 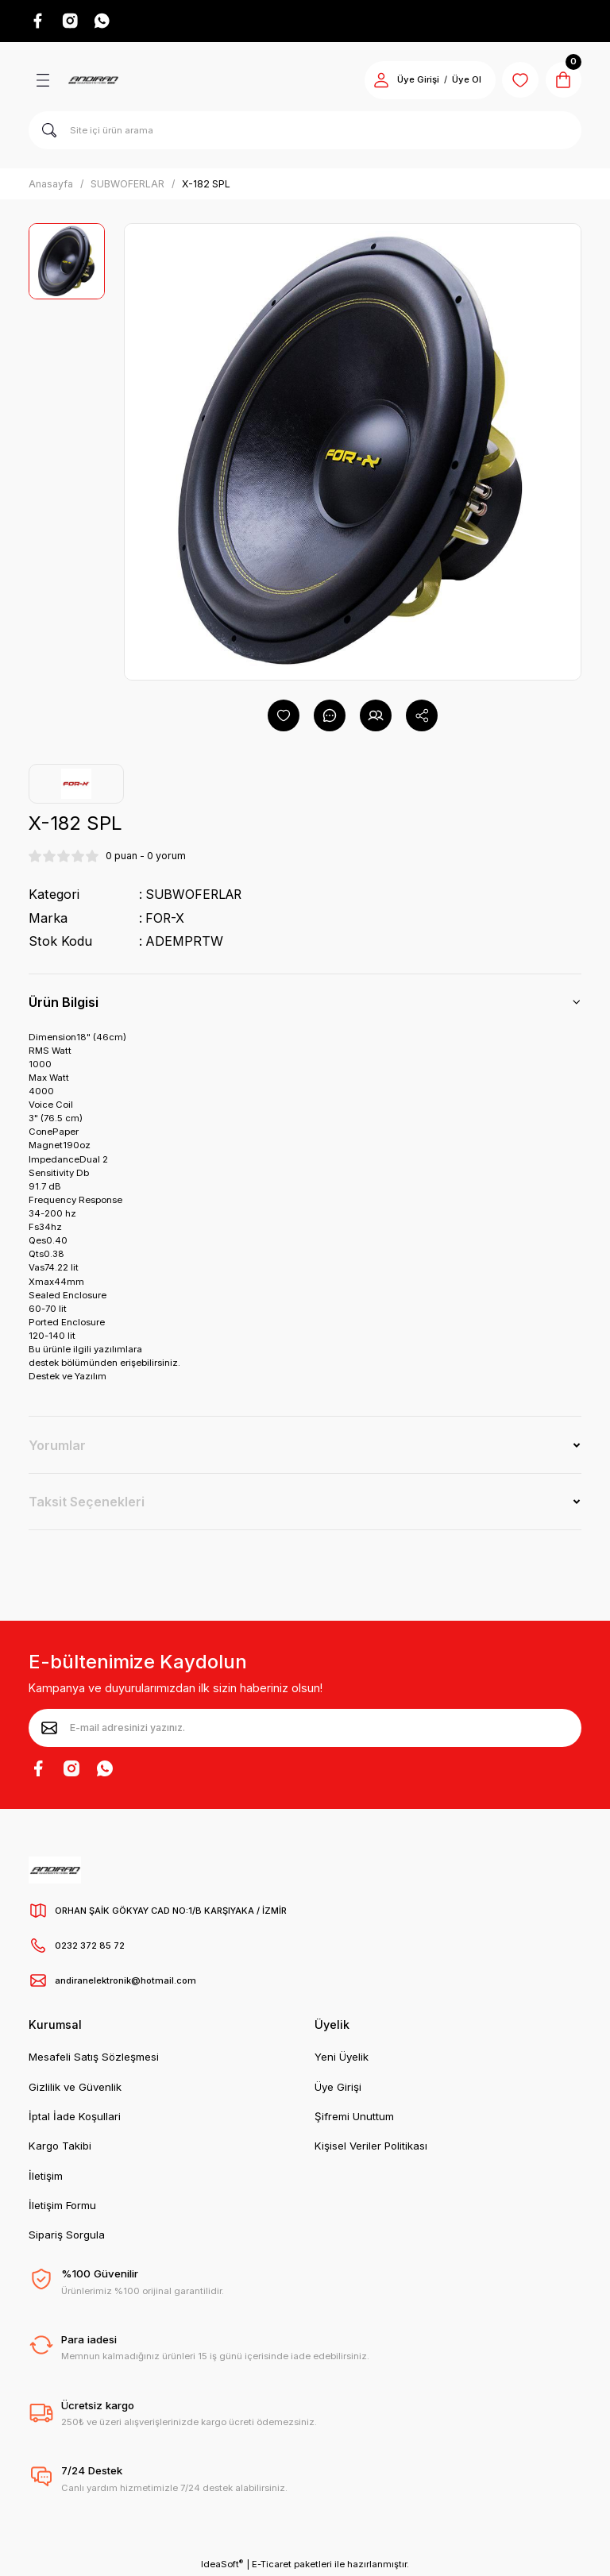 I want to click on Şifremi Unuttum, so click(x=354, y=2116).